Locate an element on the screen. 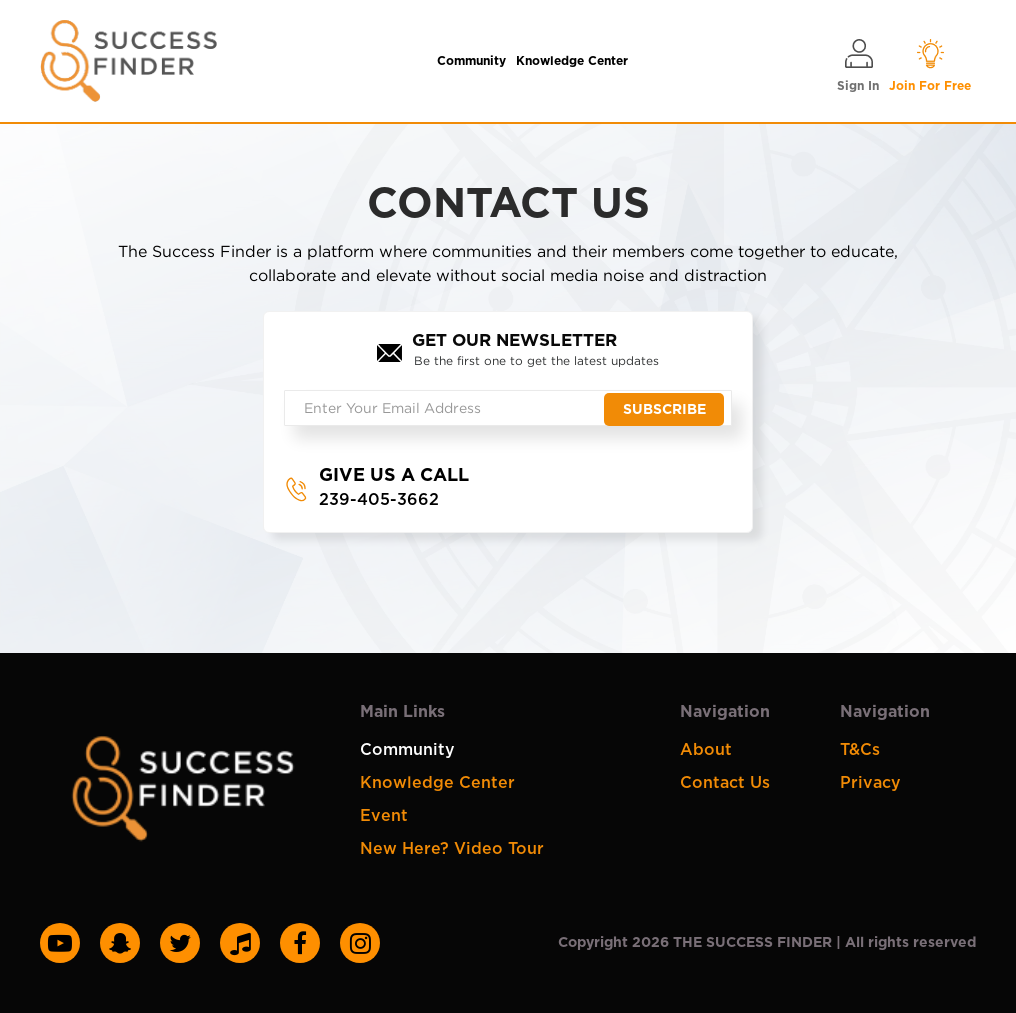 The width and height of the screenshot is (1016, 1013). About is located at coordinates (706, 750).